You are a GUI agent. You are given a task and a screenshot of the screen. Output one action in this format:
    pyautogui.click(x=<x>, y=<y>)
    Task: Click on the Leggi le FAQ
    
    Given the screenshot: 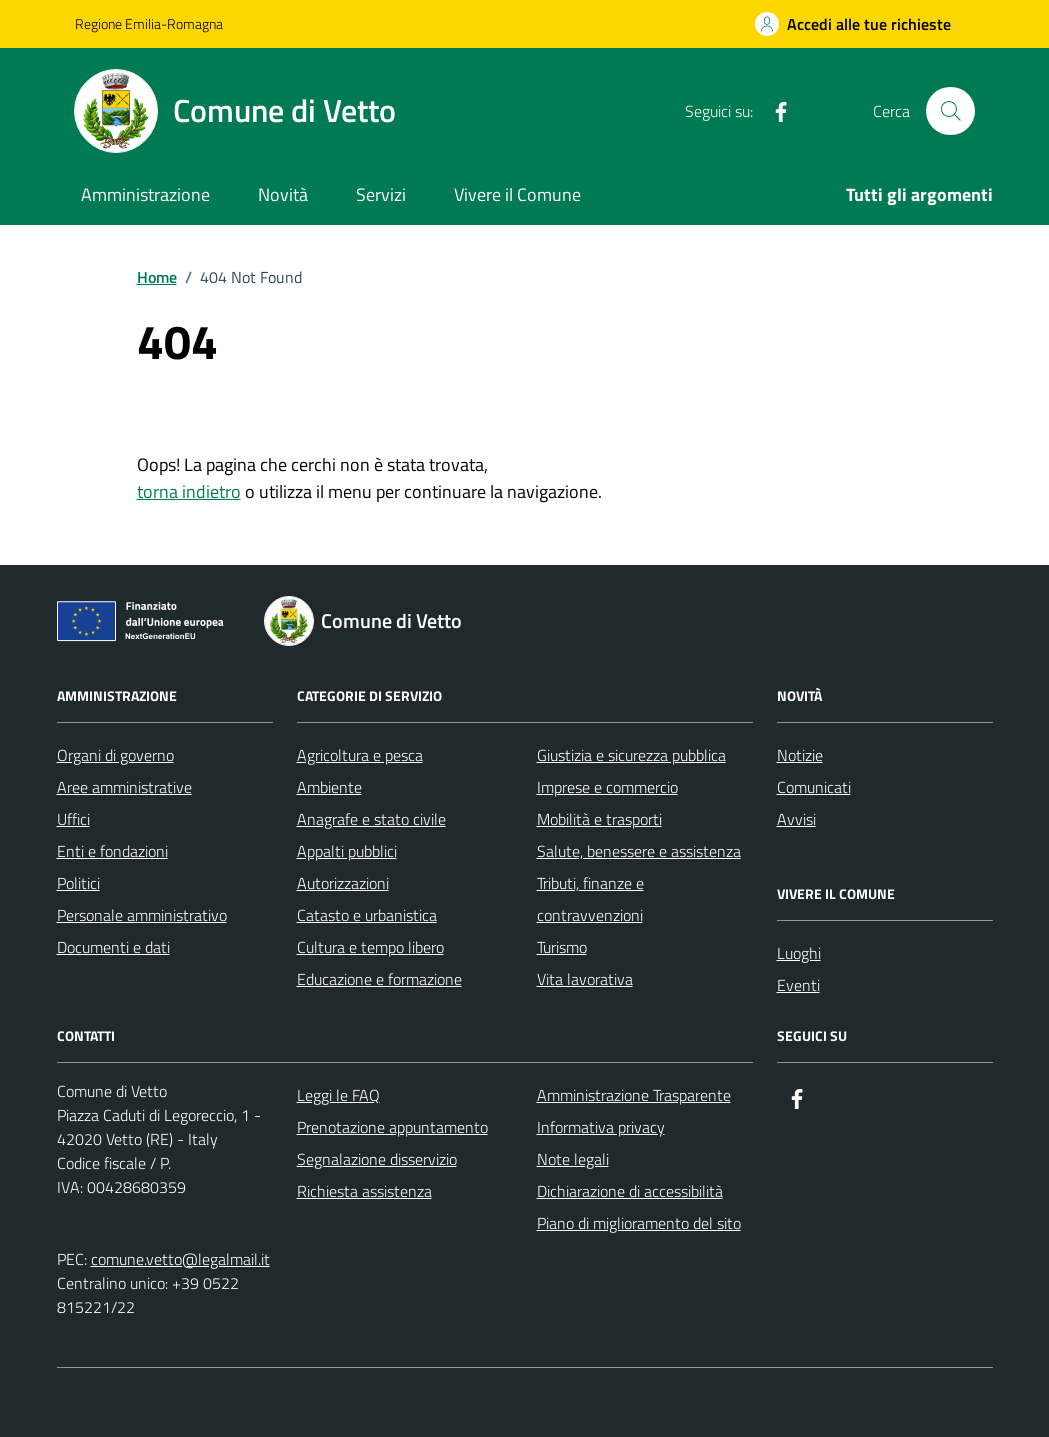 What is the action you would take?
    pyautogui.click(x=338, y=1095)
    